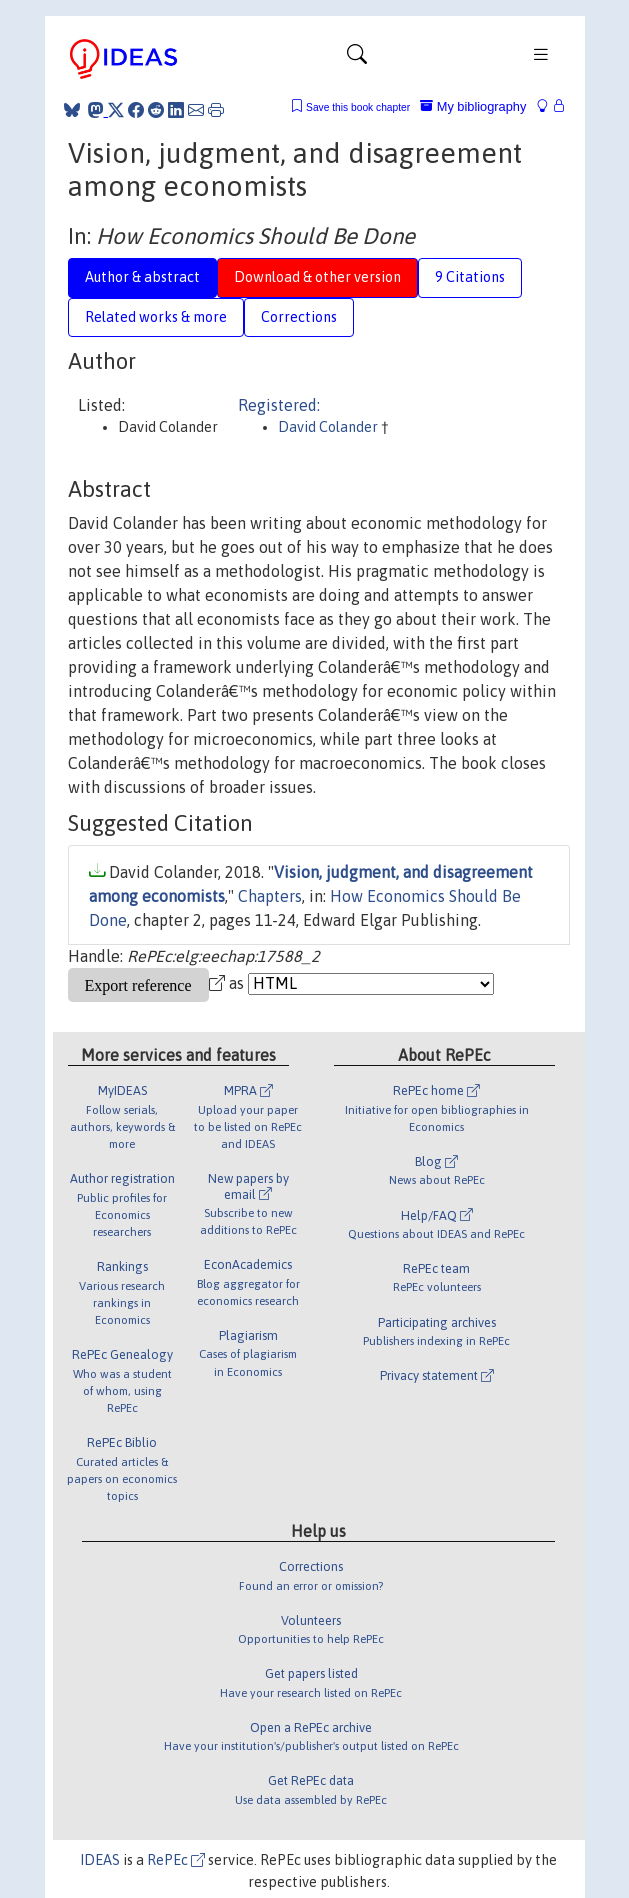  What do you see at coordinates (329, 427) in the screenshot?
I see `David Colander` at bounding box center [329, 427].